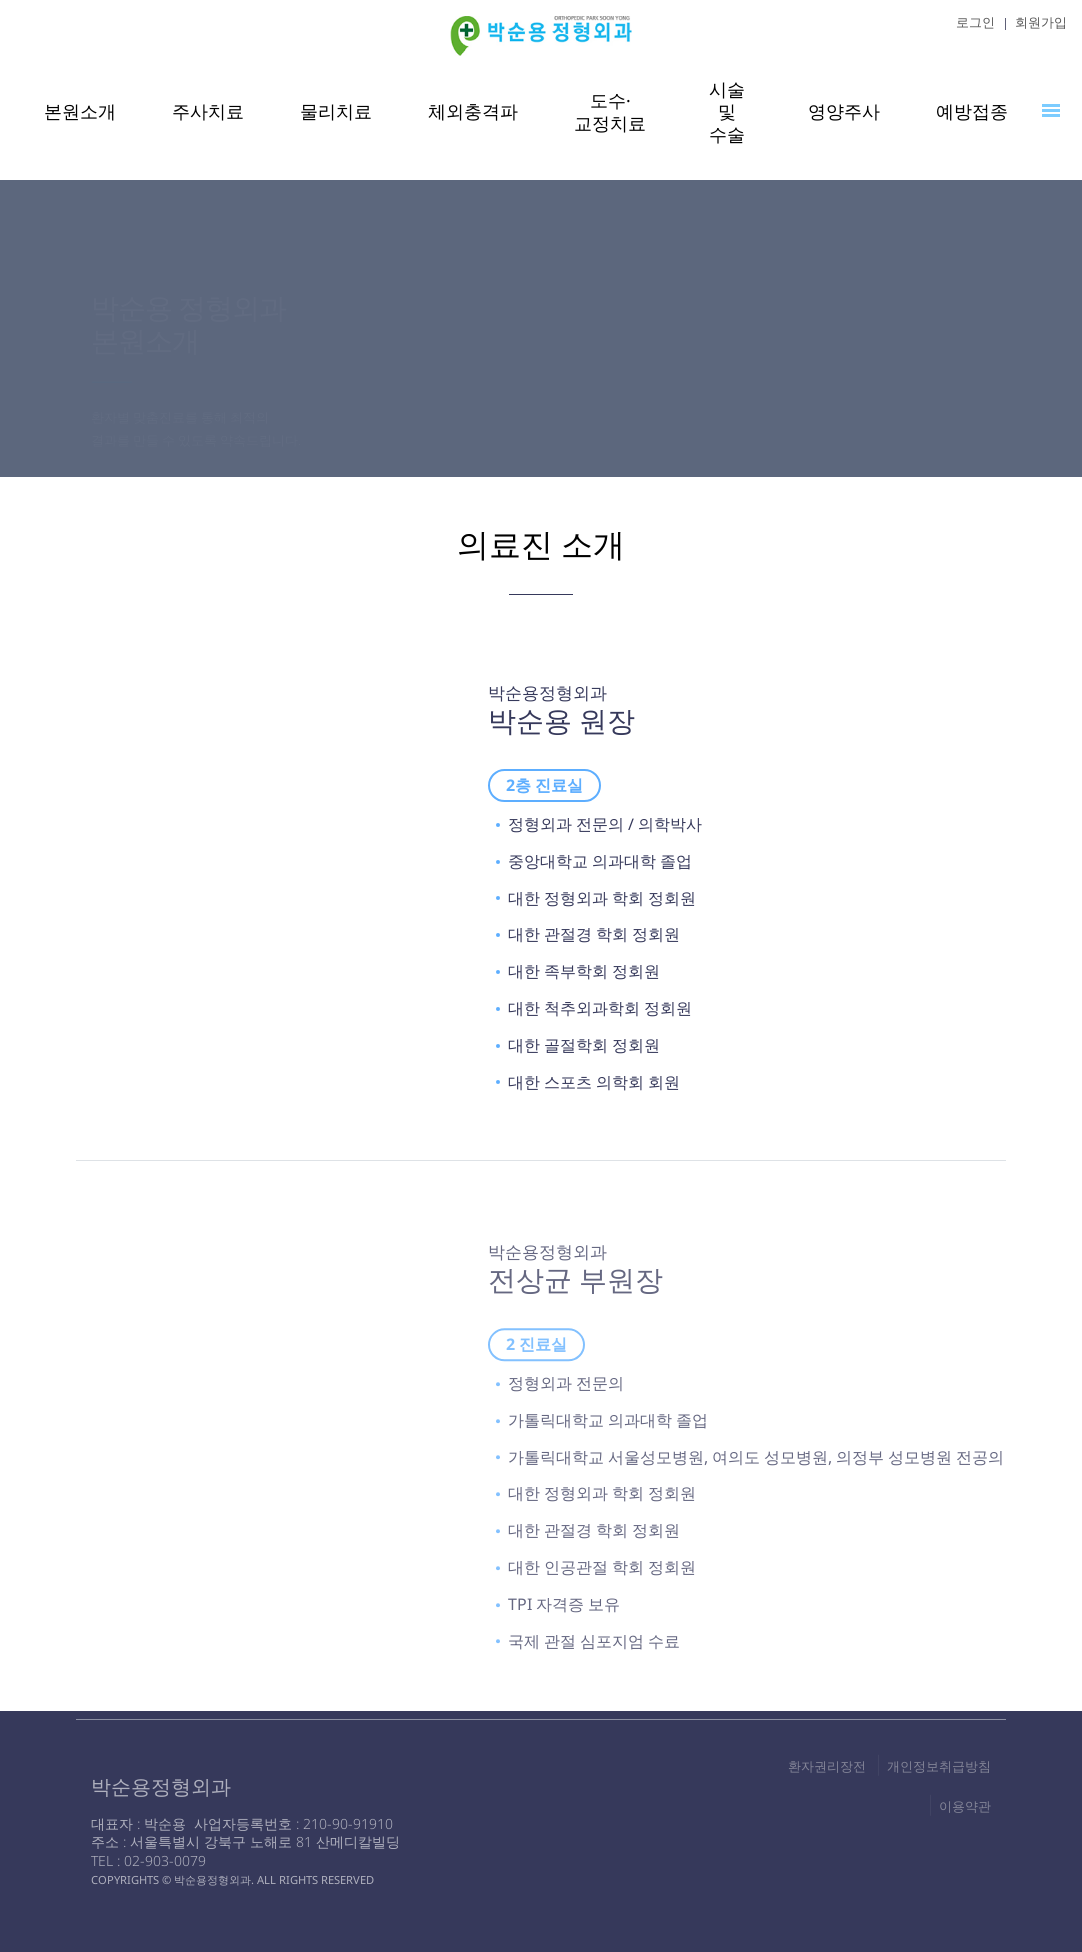  What do you see at coordinates (1041, 22) in the screenshot?
I see `회원가입` at bounding box center [1041, 22].